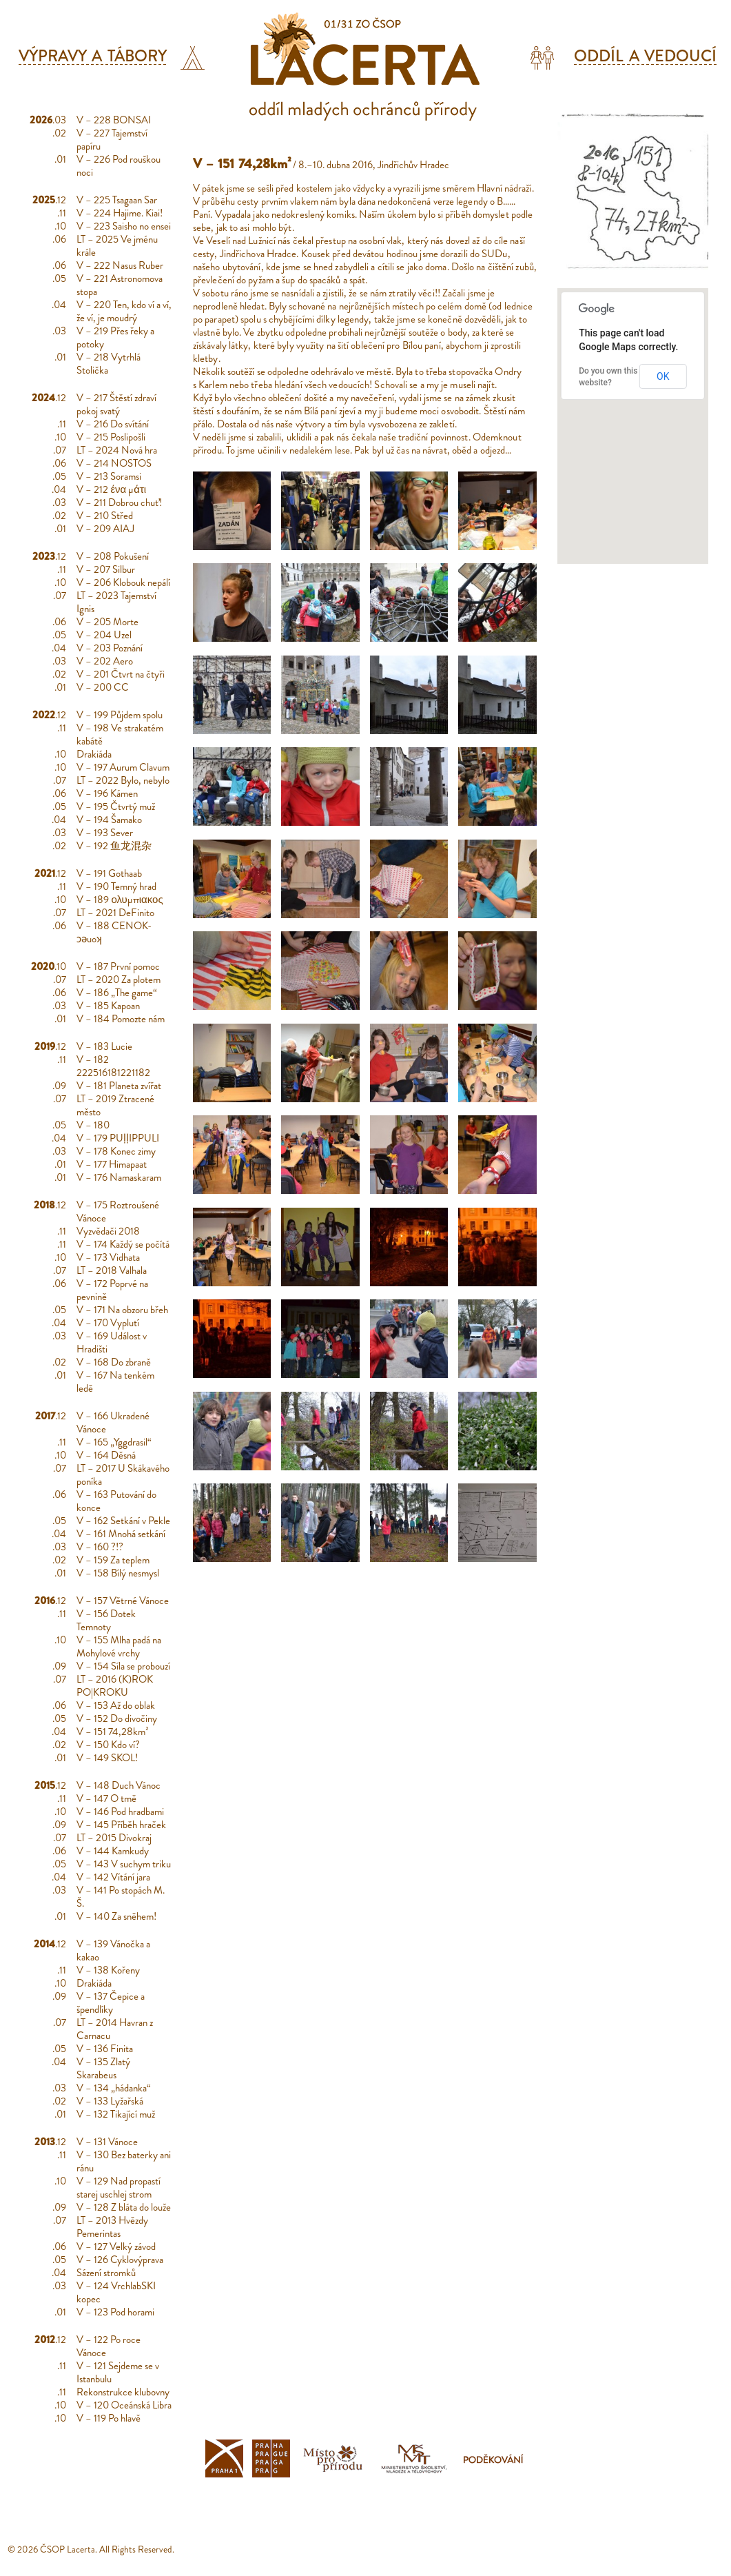  What do you see at coordinates (117, 2372) in the screenshot?
I see `V – 121 Sejdeme se v Istanbulu` at bounding box center [117, 2372].